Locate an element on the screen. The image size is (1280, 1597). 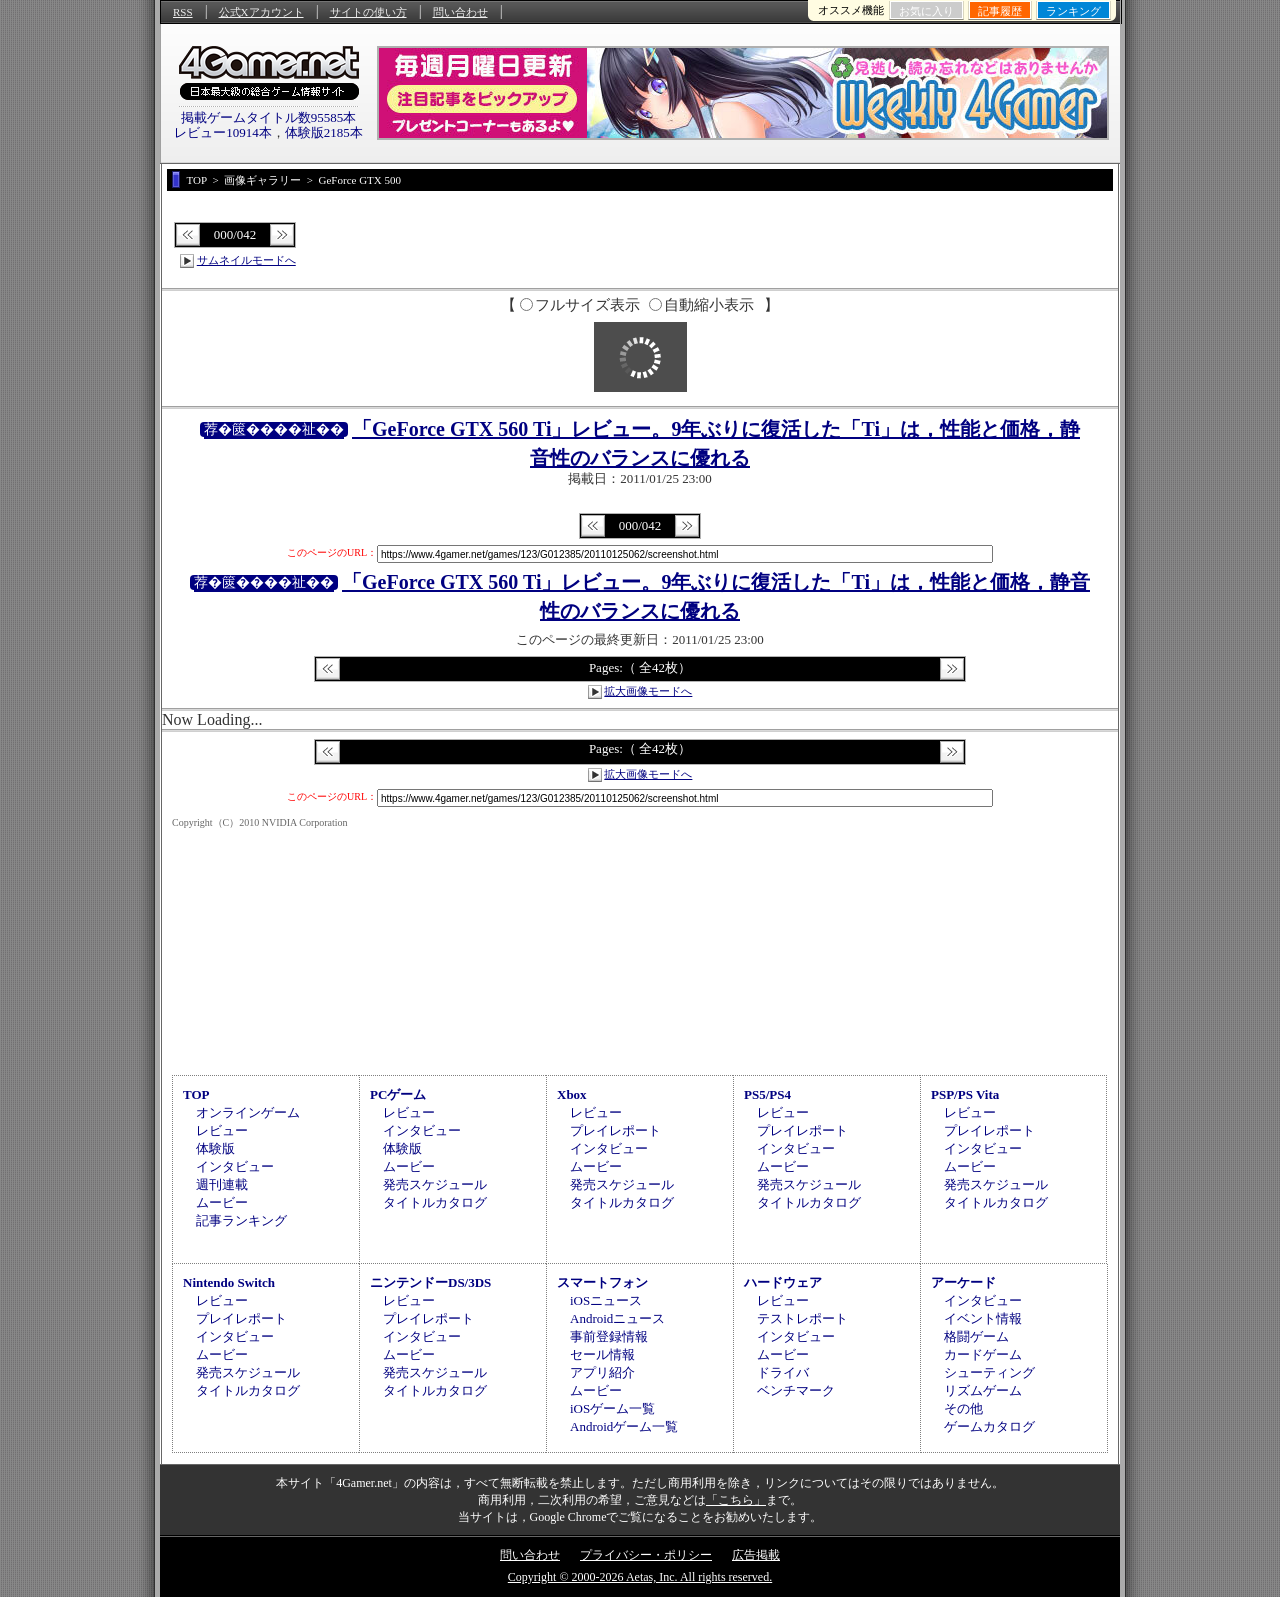
拡大画像モードへ is located at coordinates (648, 691).